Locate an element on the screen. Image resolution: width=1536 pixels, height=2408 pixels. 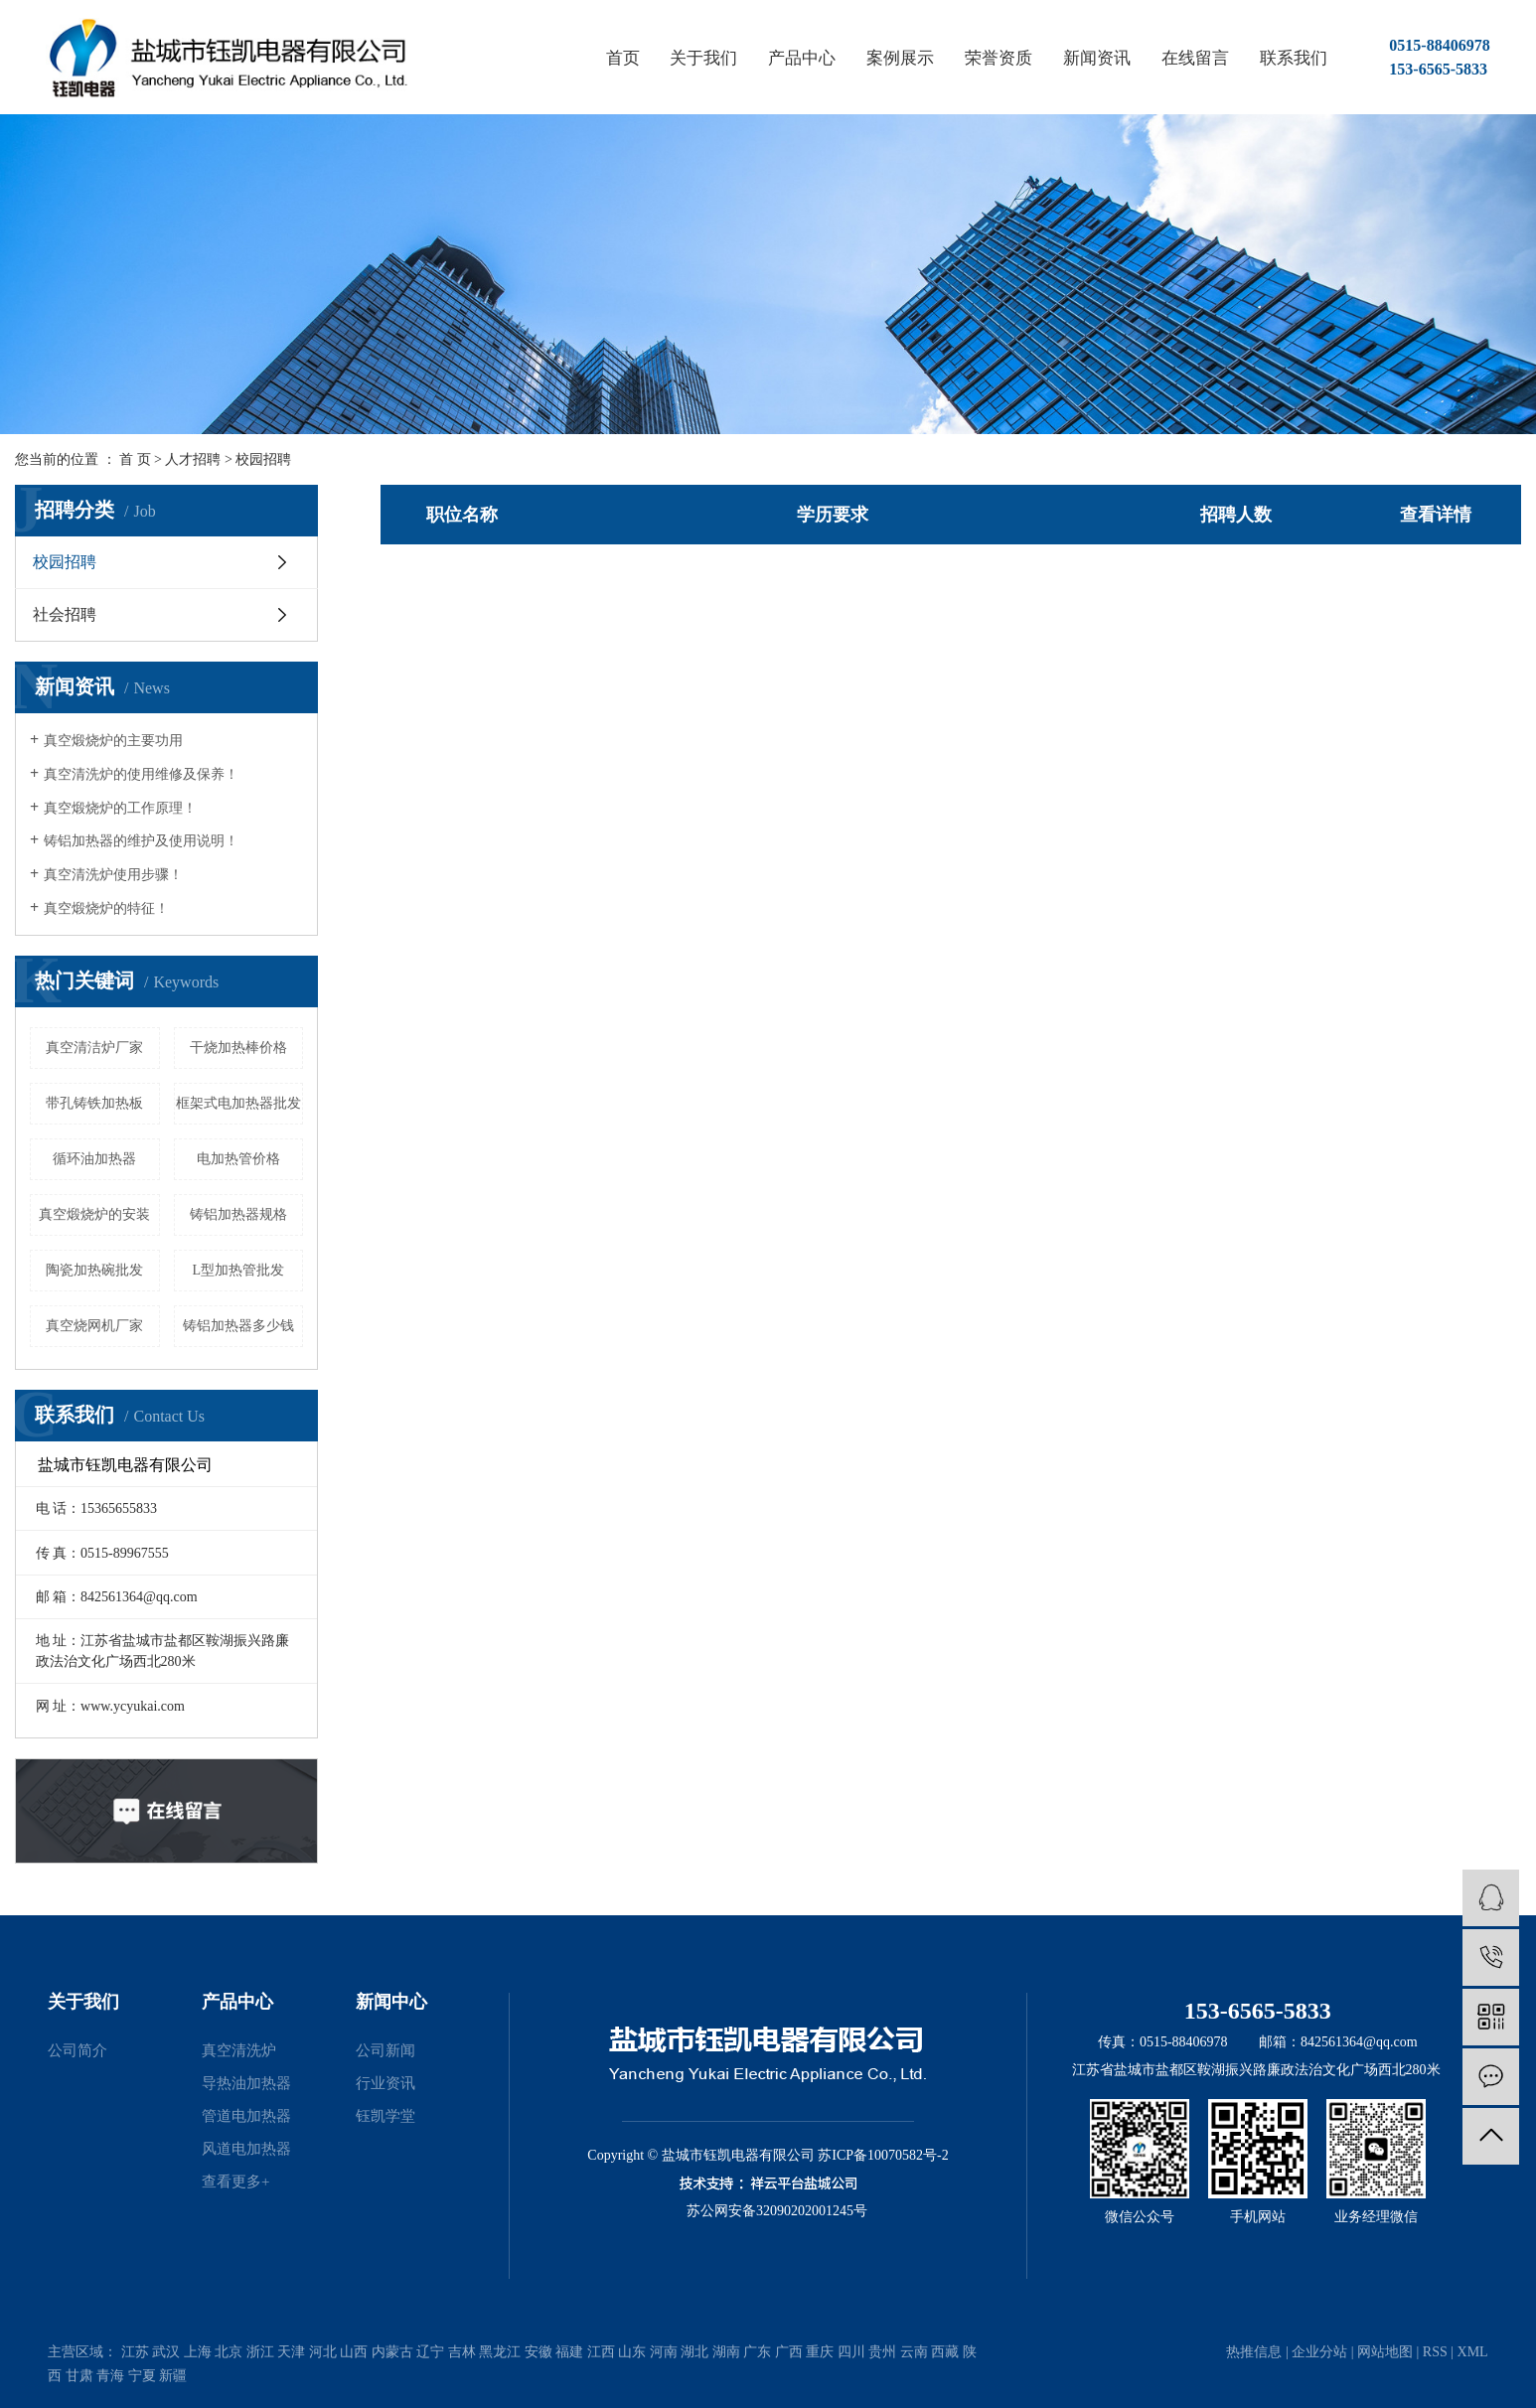
西藏 is located at coordinates (945, 2351).